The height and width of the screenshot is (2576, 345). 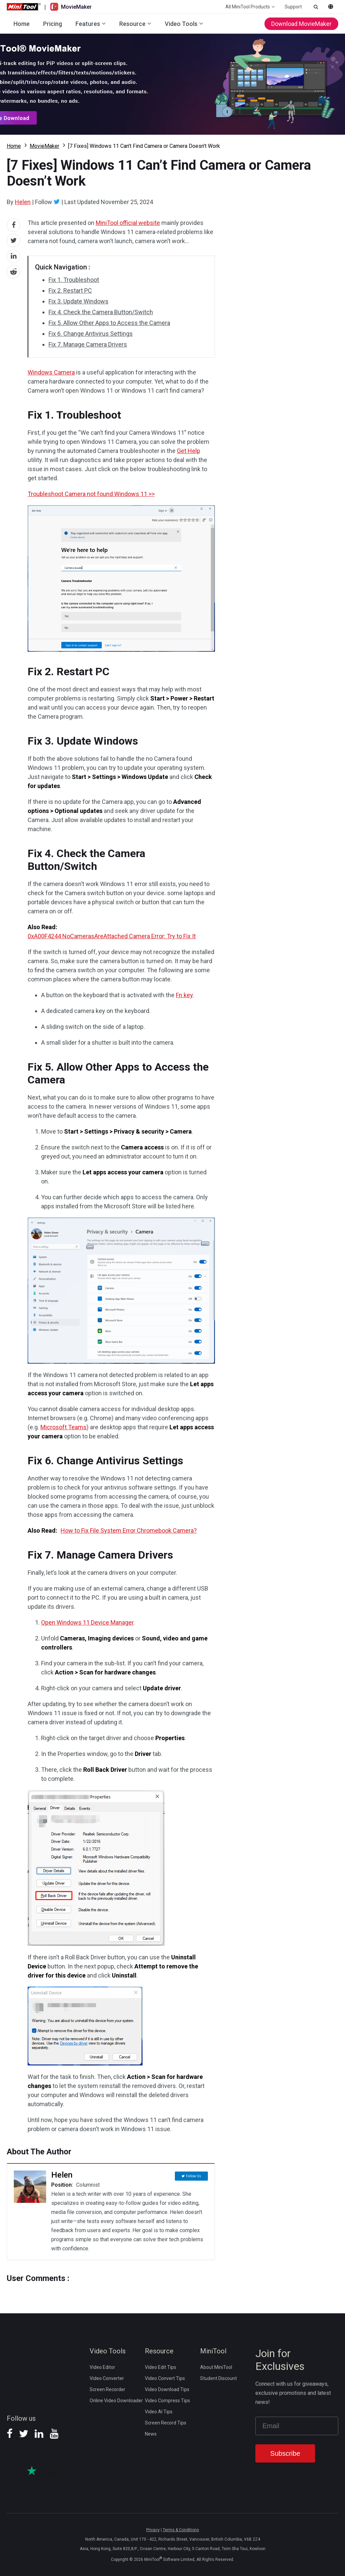 I want to click on Video Compress Tips, so click(x=167, y=2400).